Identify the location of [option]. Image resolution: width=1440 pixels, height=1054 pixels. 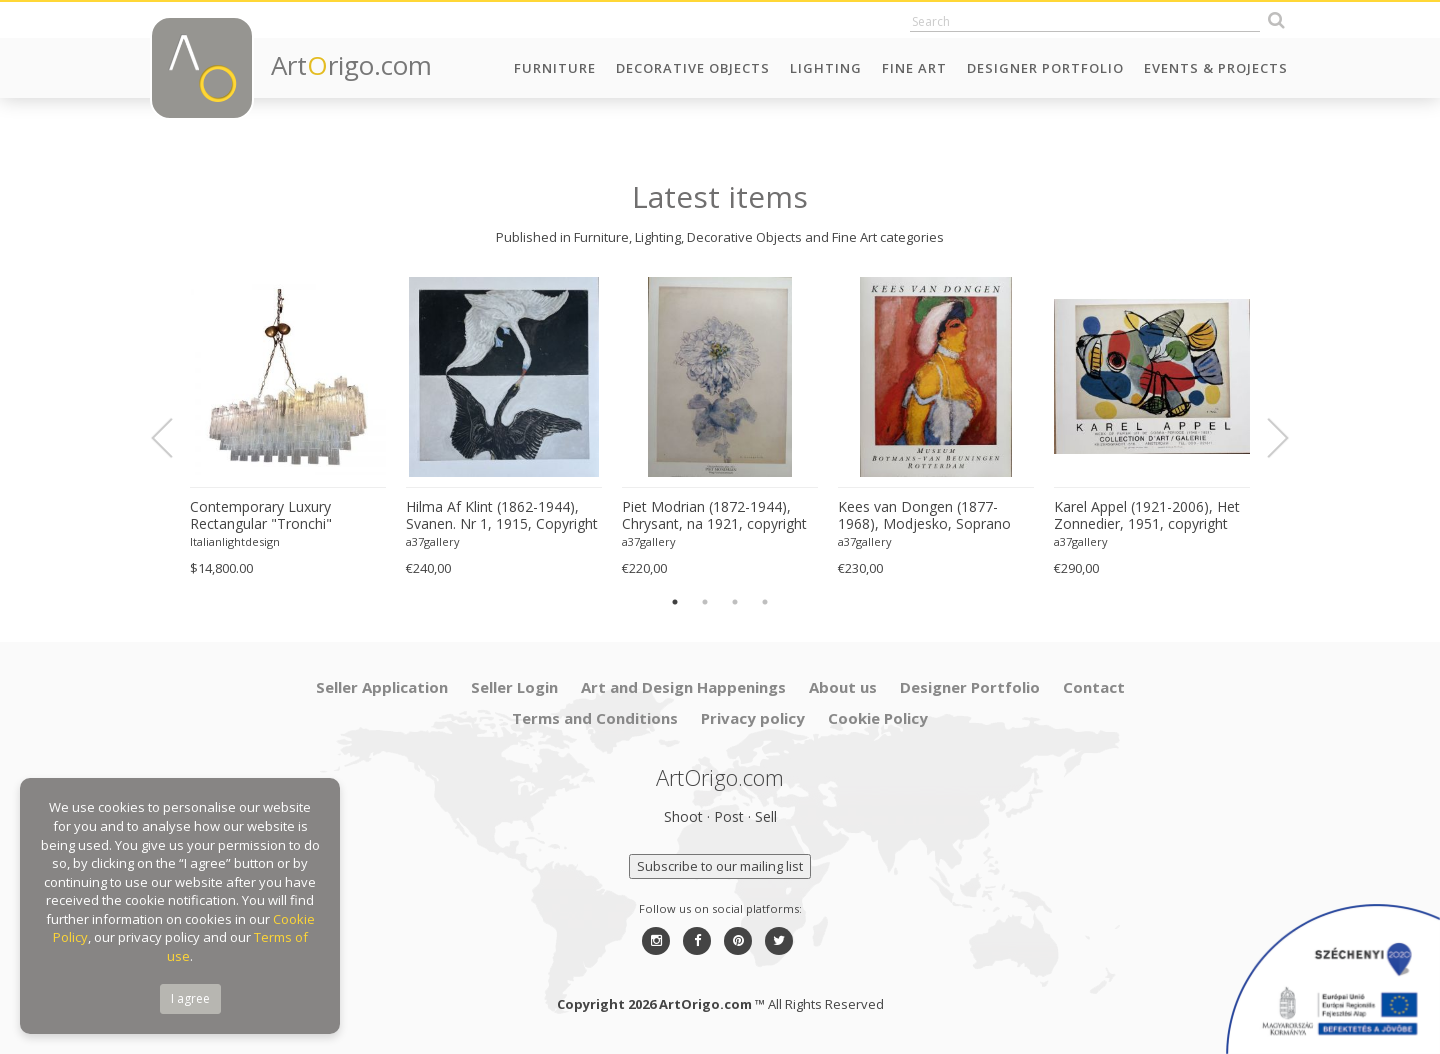
(288, 427).